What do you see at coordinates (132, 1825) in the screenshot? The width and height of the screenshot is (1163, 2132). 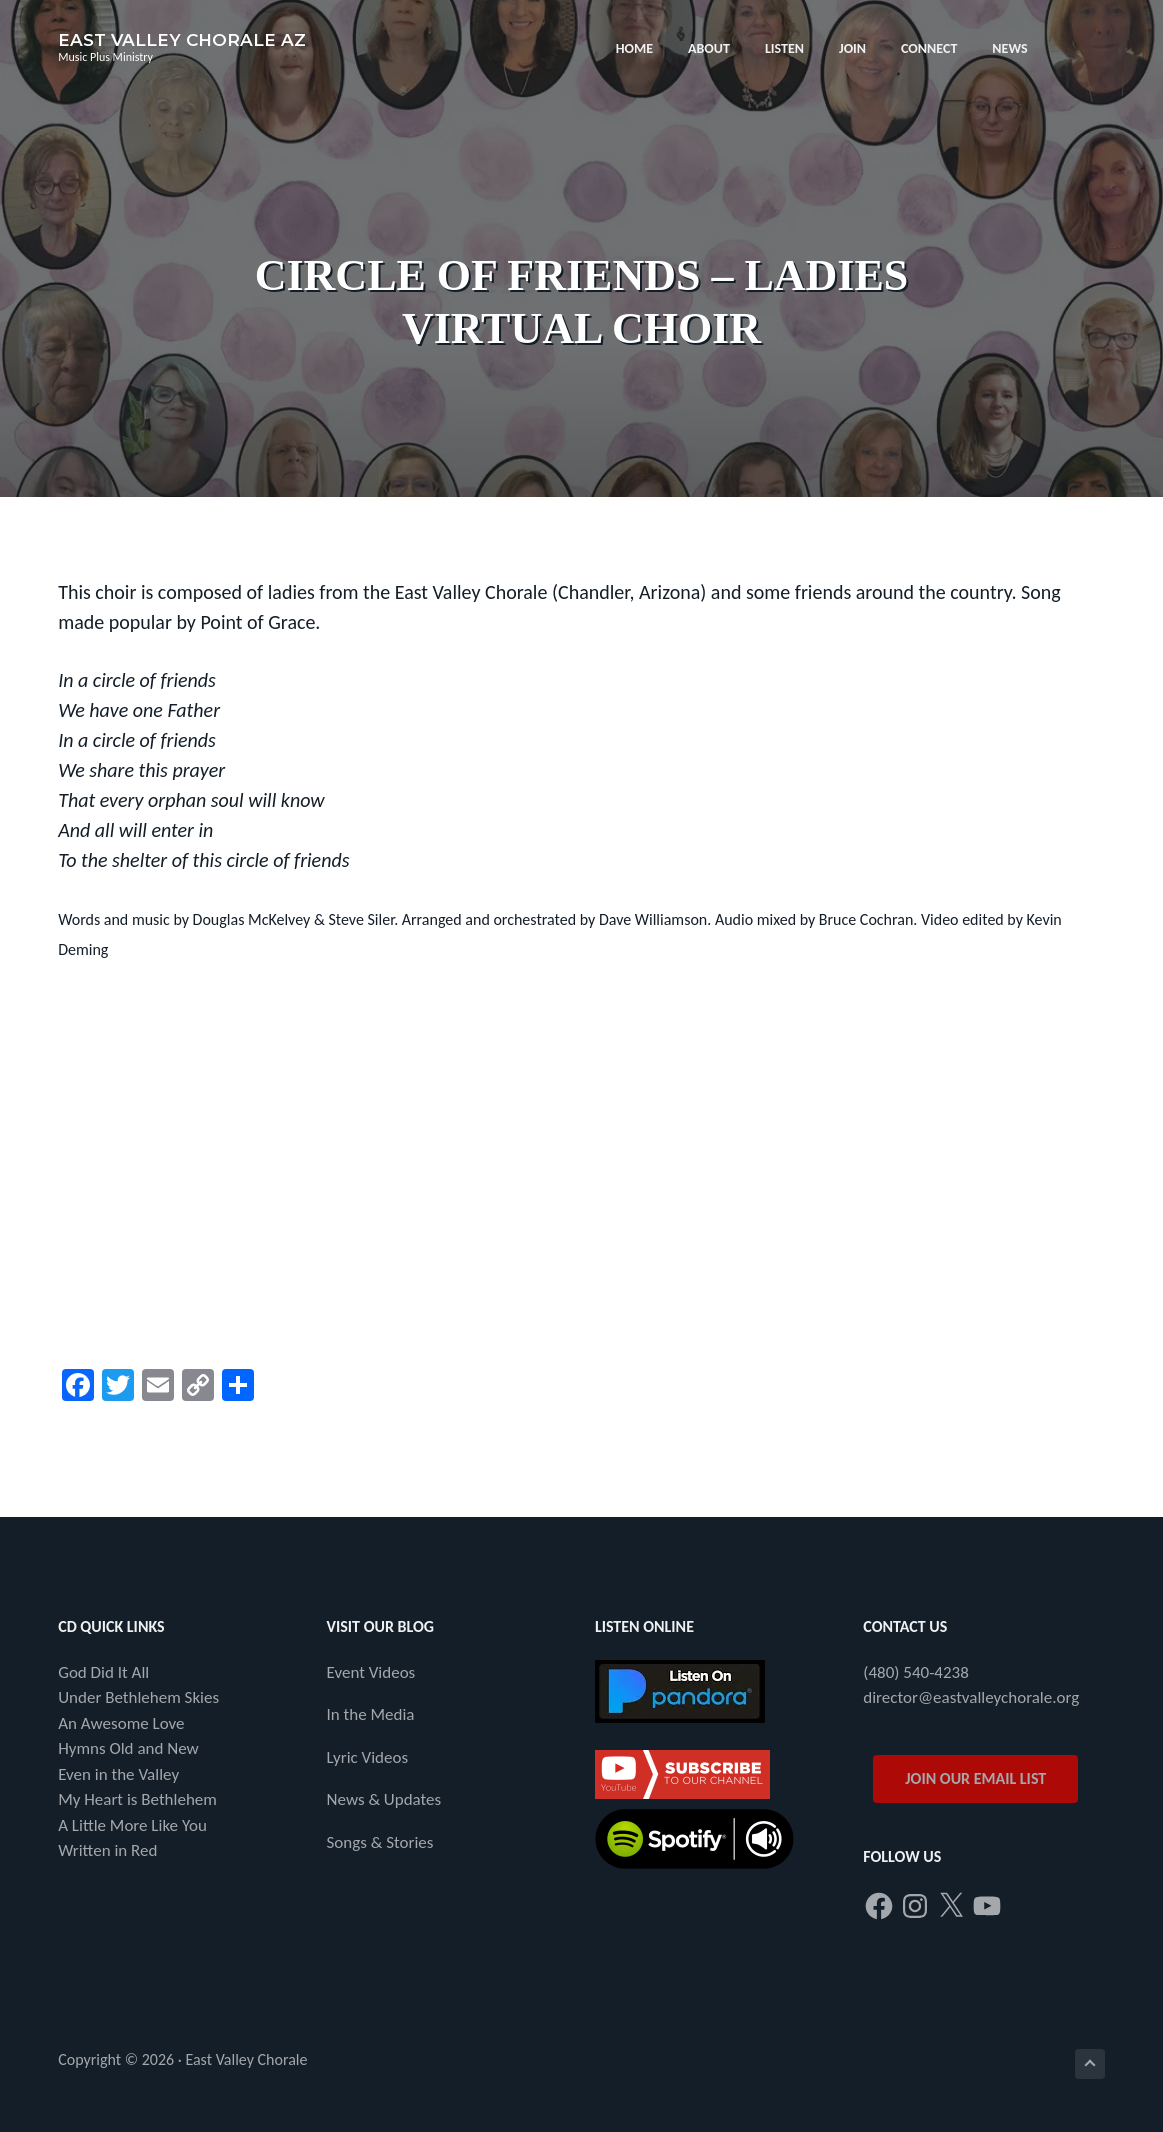 I see `A Little More Like You` at bounding box center [132, 1825].